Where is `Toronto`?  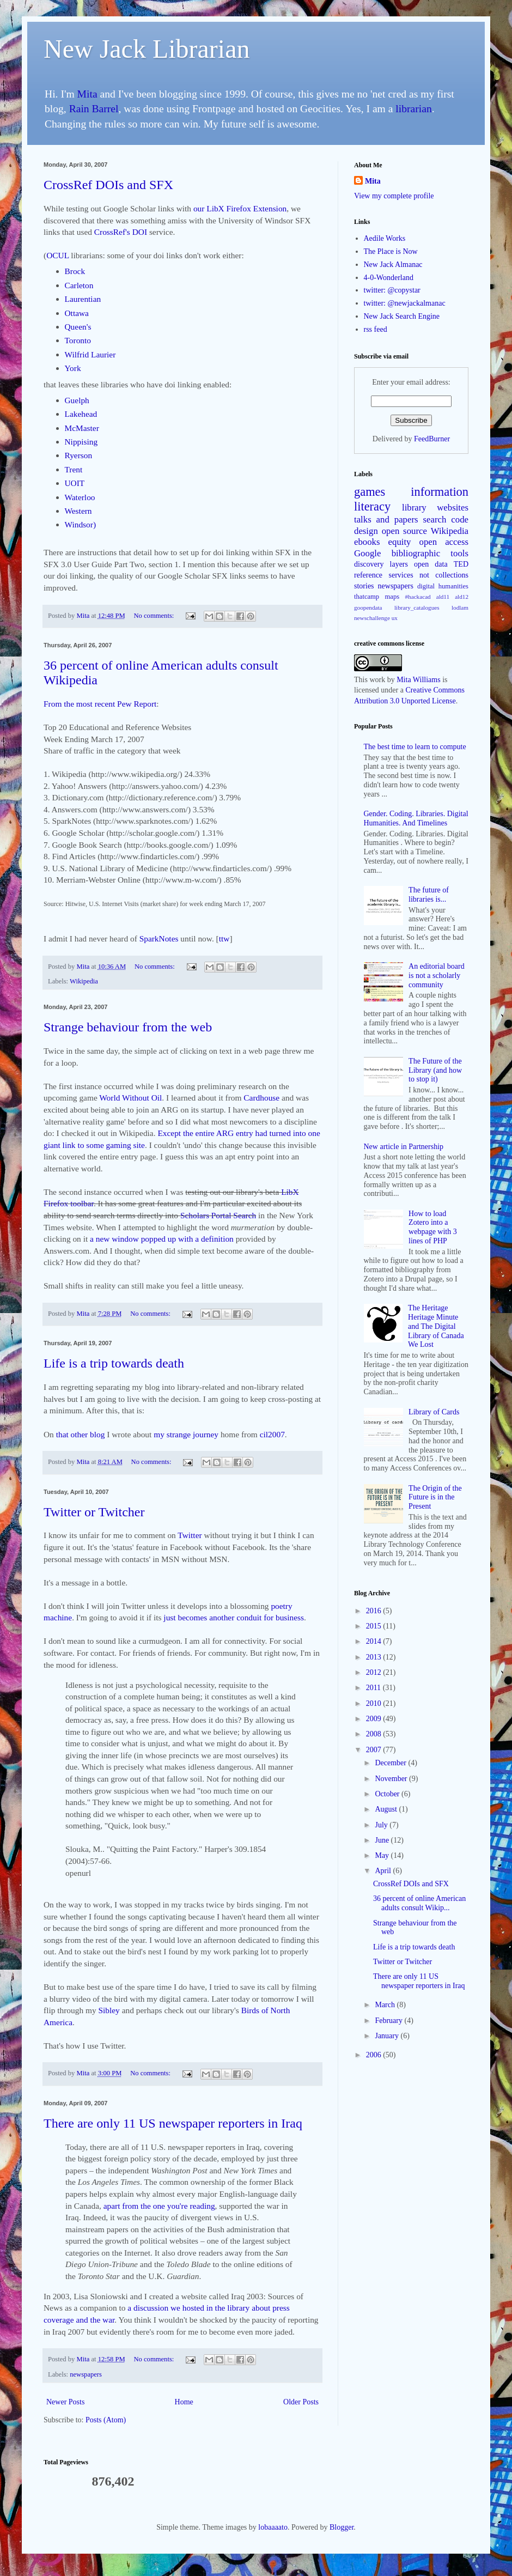 Toronto is located at coordinates (78, 340).